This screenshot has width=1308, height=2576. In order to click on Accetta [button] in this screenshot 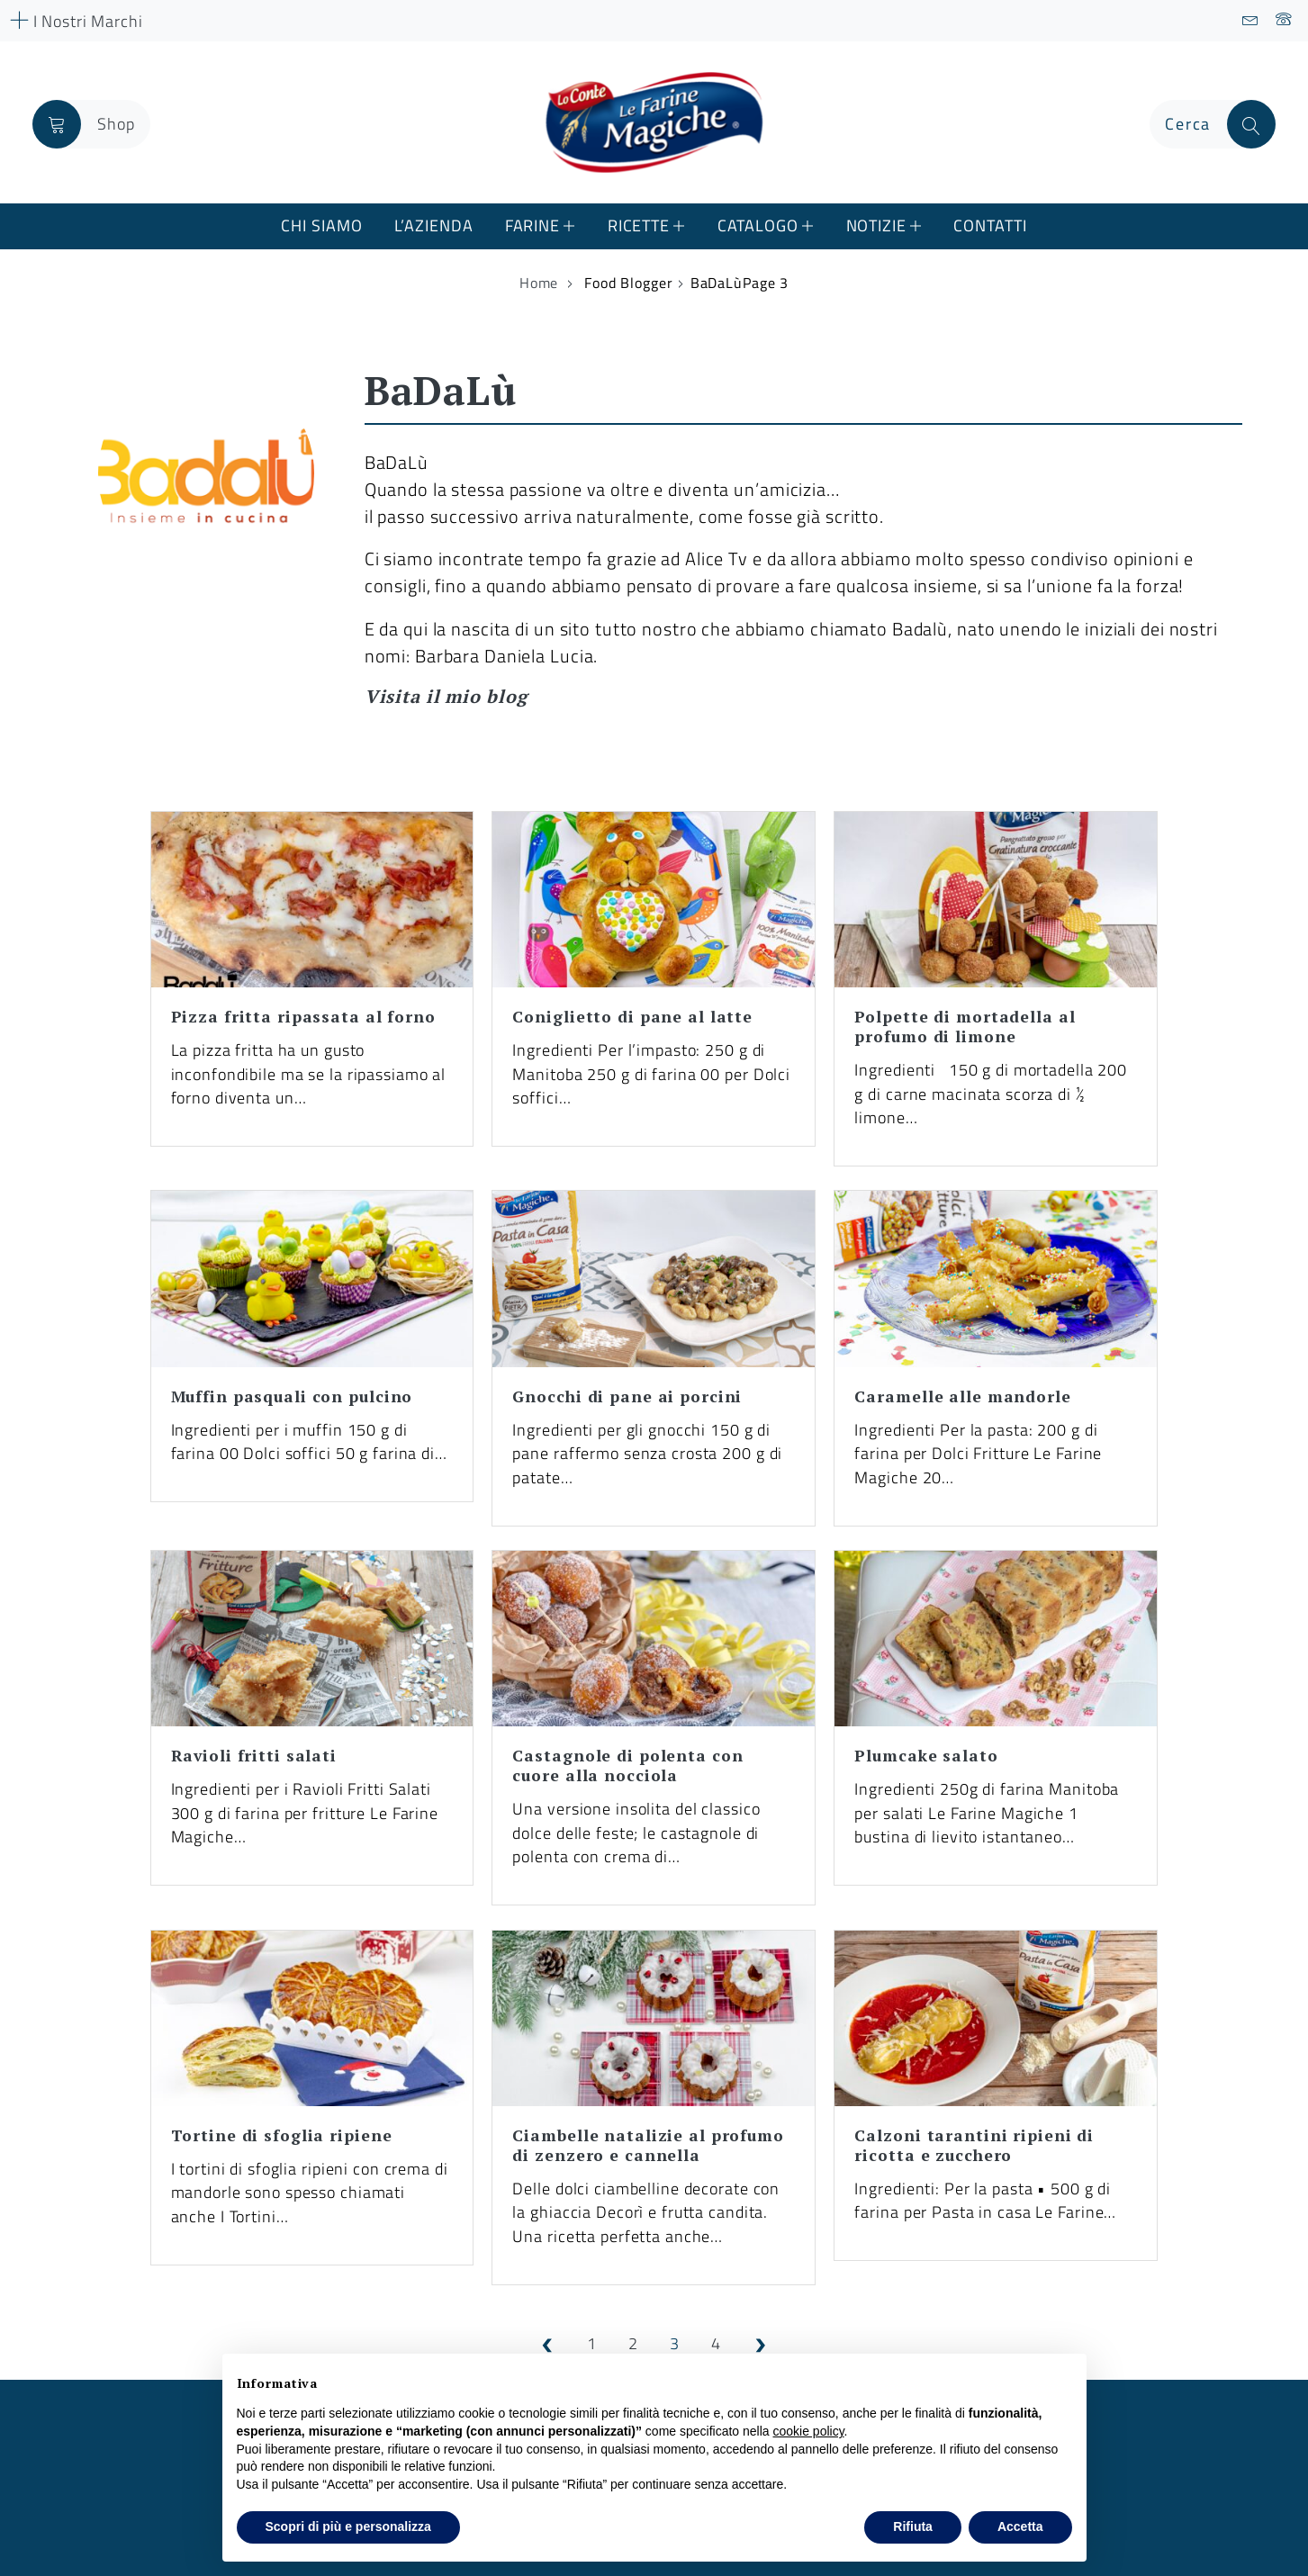, I will do `click(1020, 2526)`.